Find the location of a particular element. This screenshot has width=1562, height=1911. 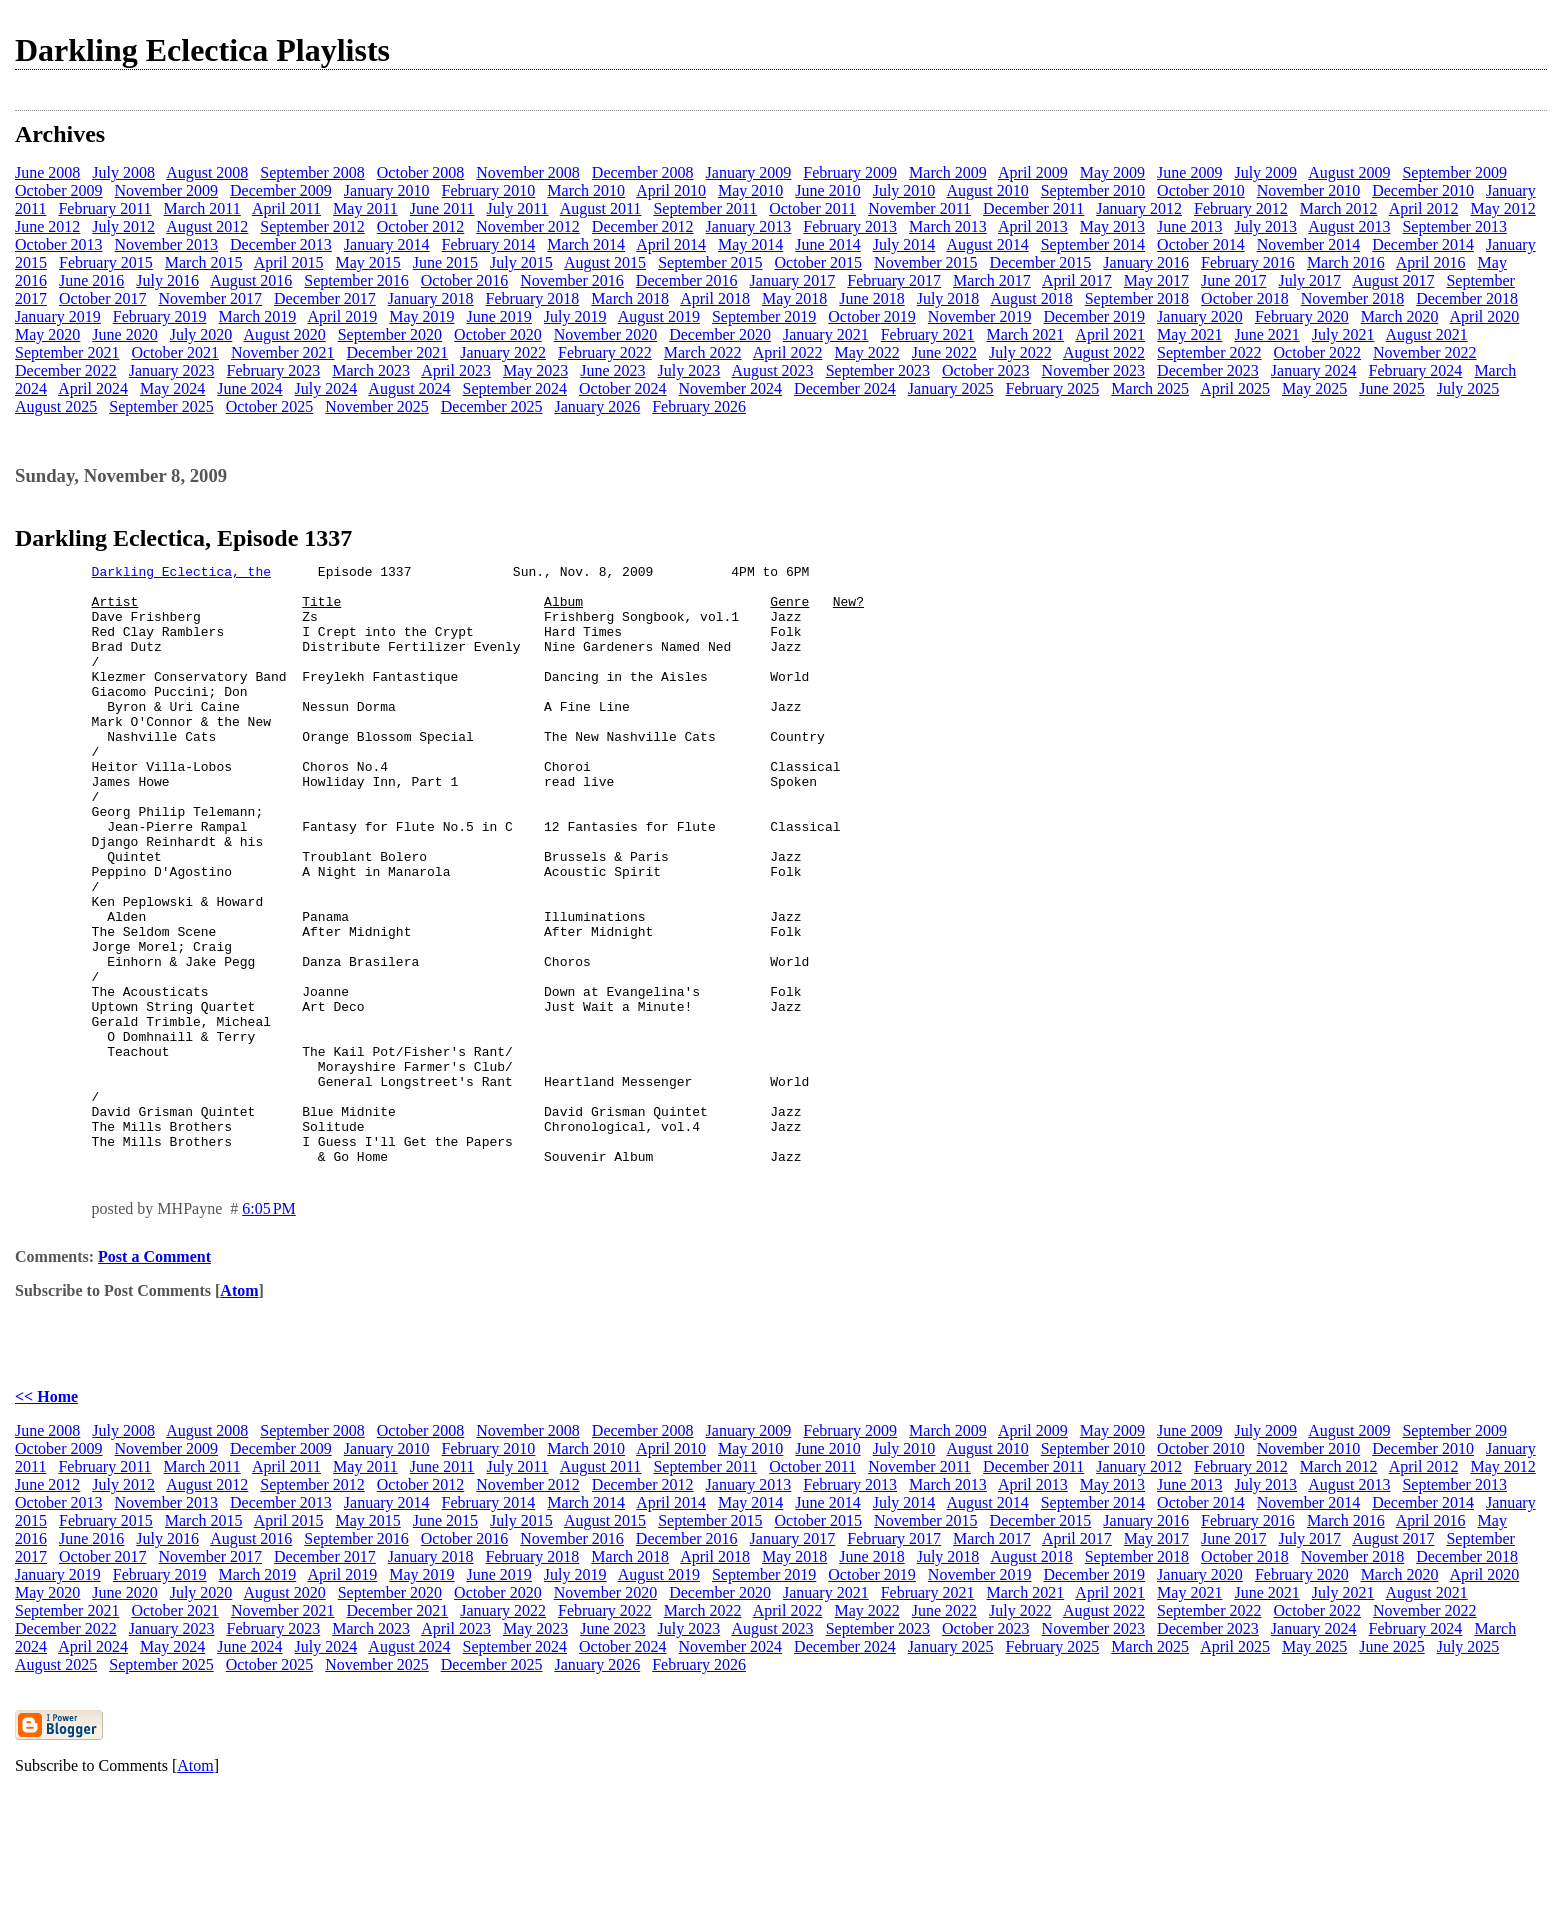

June 2010 is located at coordinates (827, 190).